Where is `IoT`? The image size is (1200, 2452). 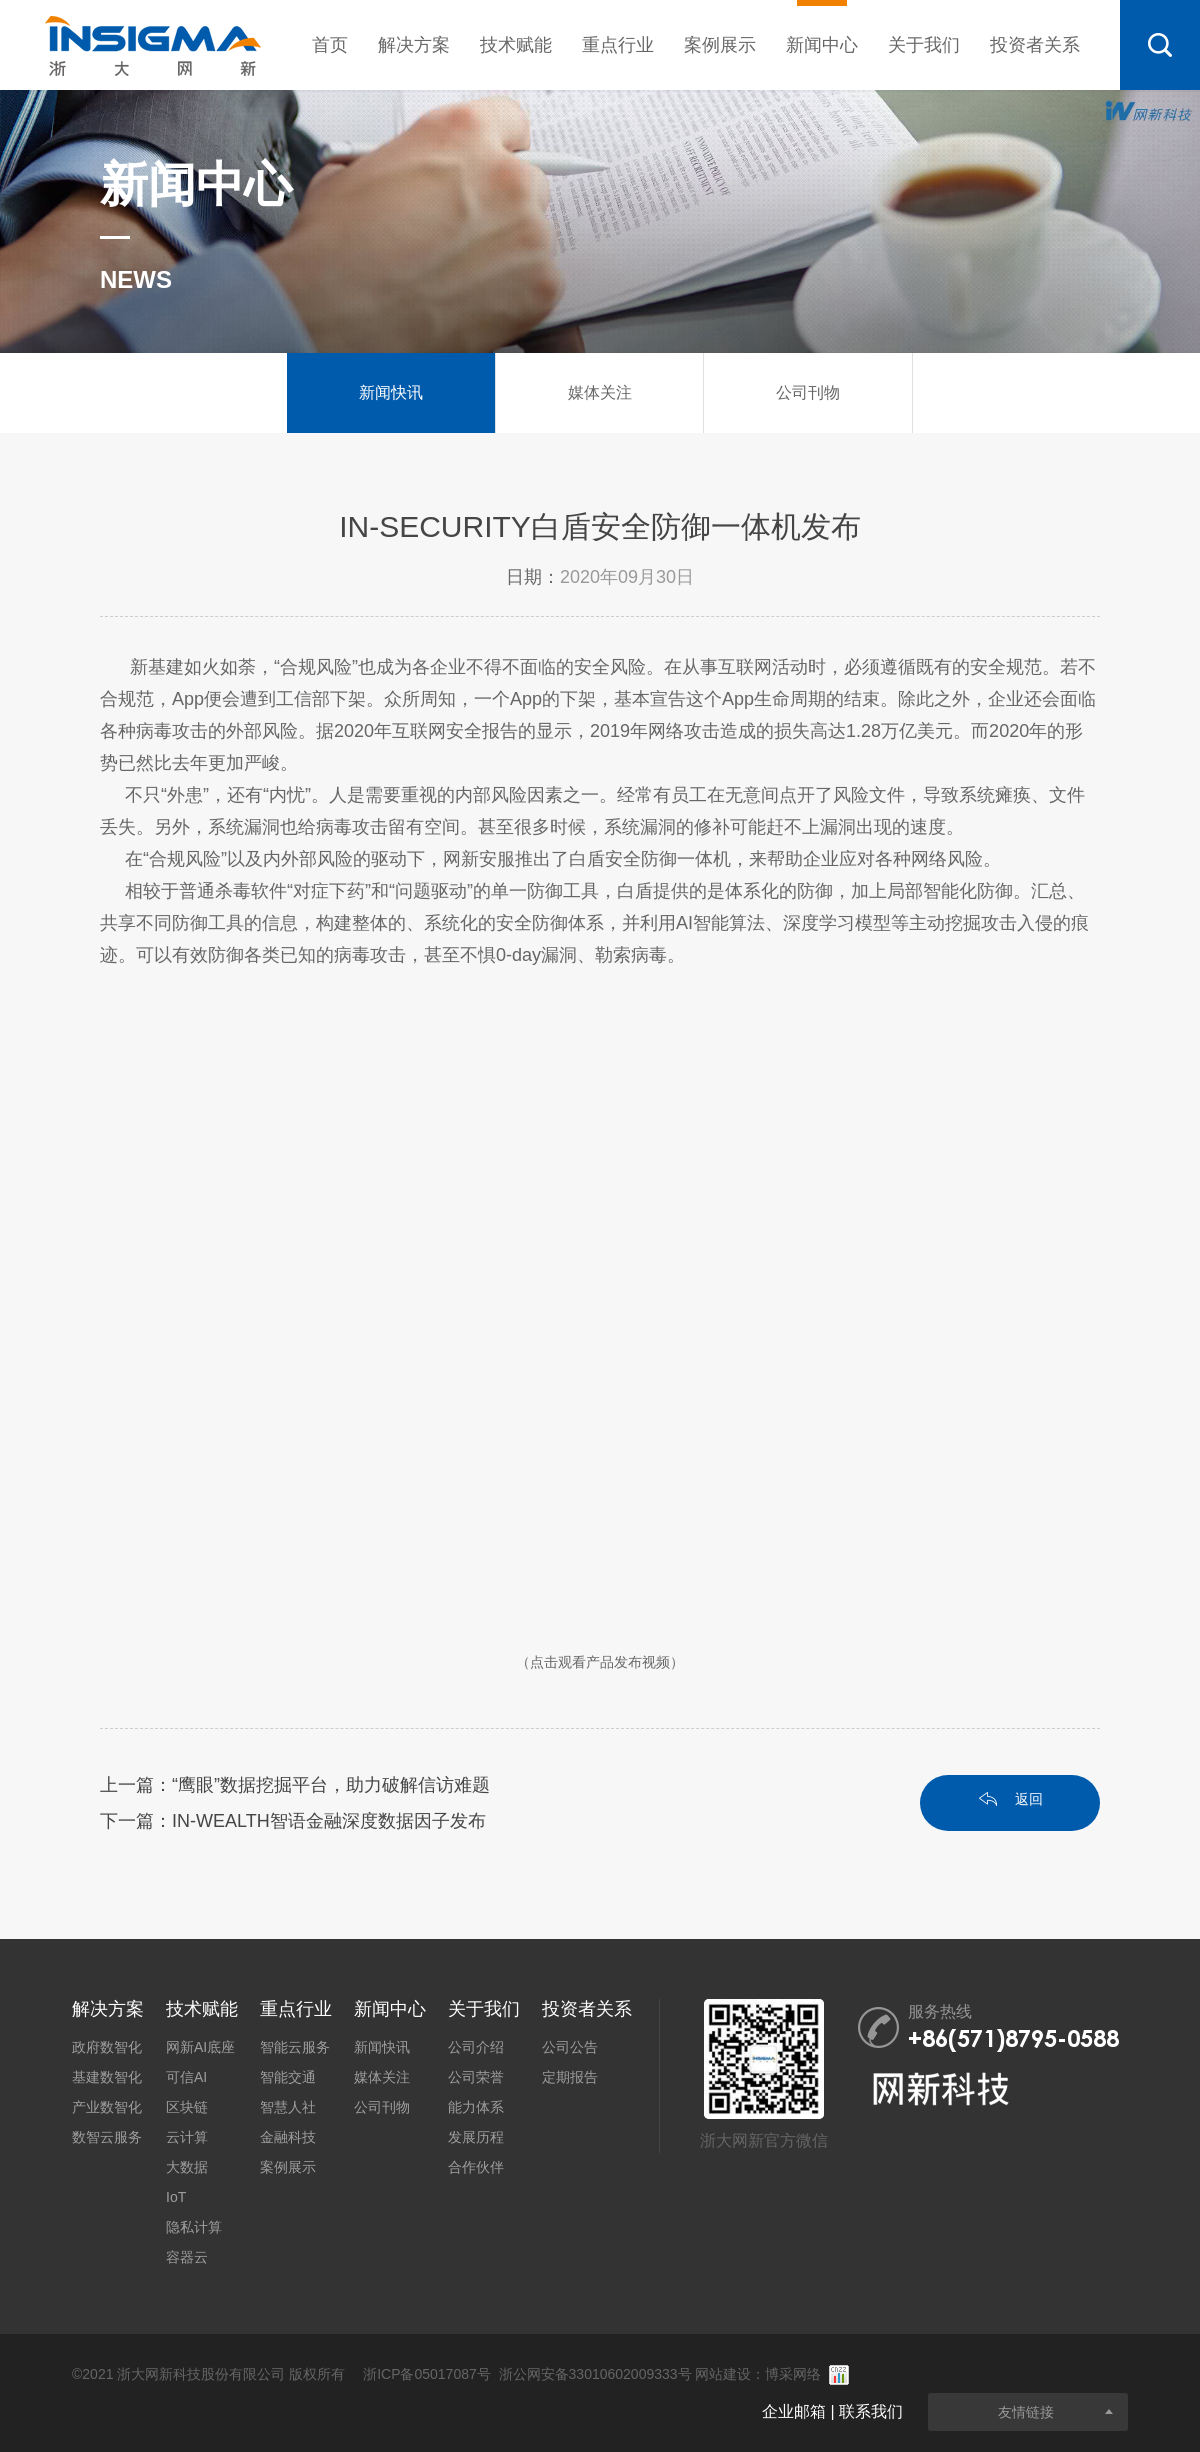
IoT is located at coordinates (176, 2197).